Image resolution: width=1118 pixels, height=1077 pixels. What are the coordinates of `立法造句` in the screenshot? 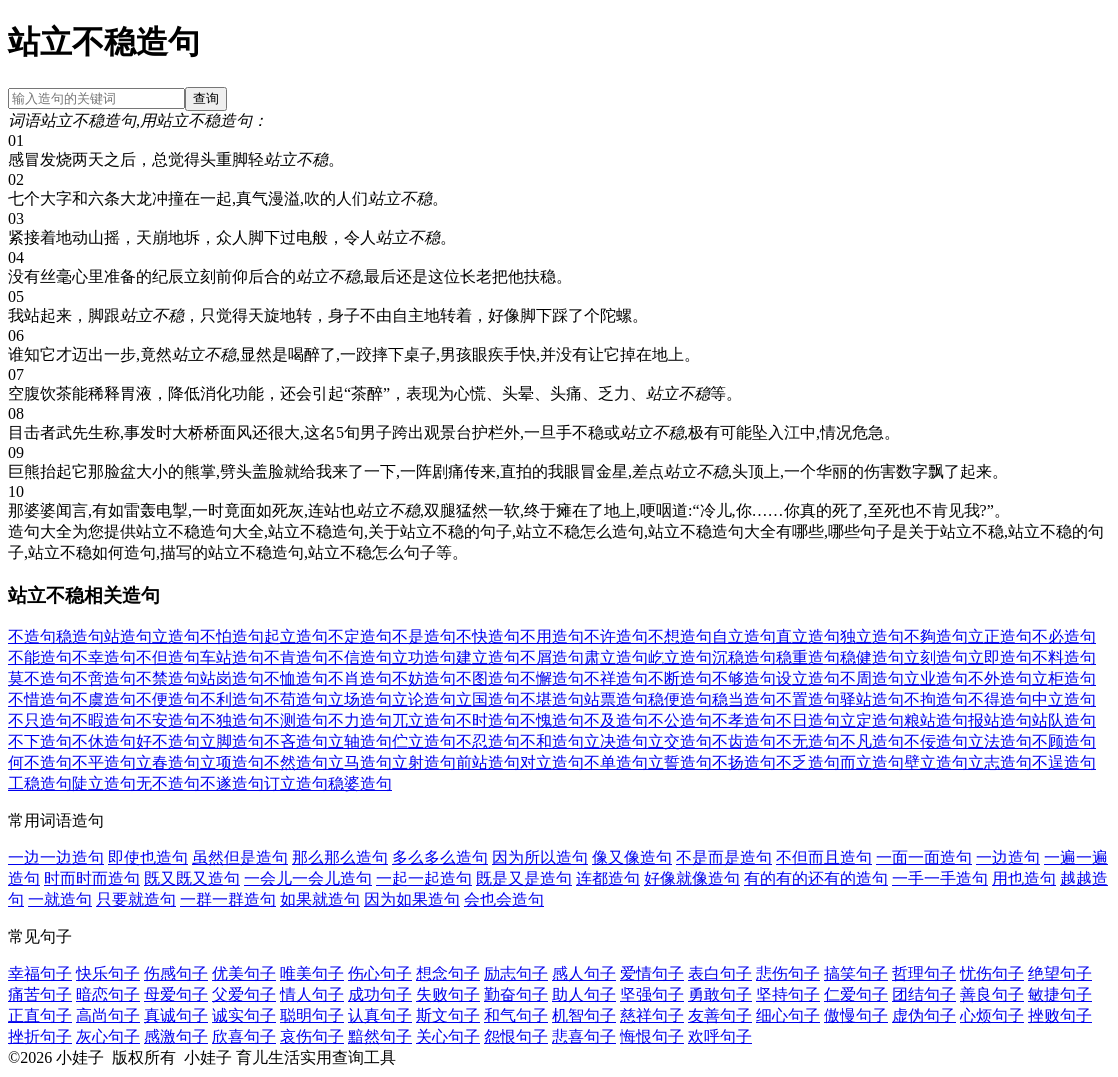 It's located at (1000, 741).